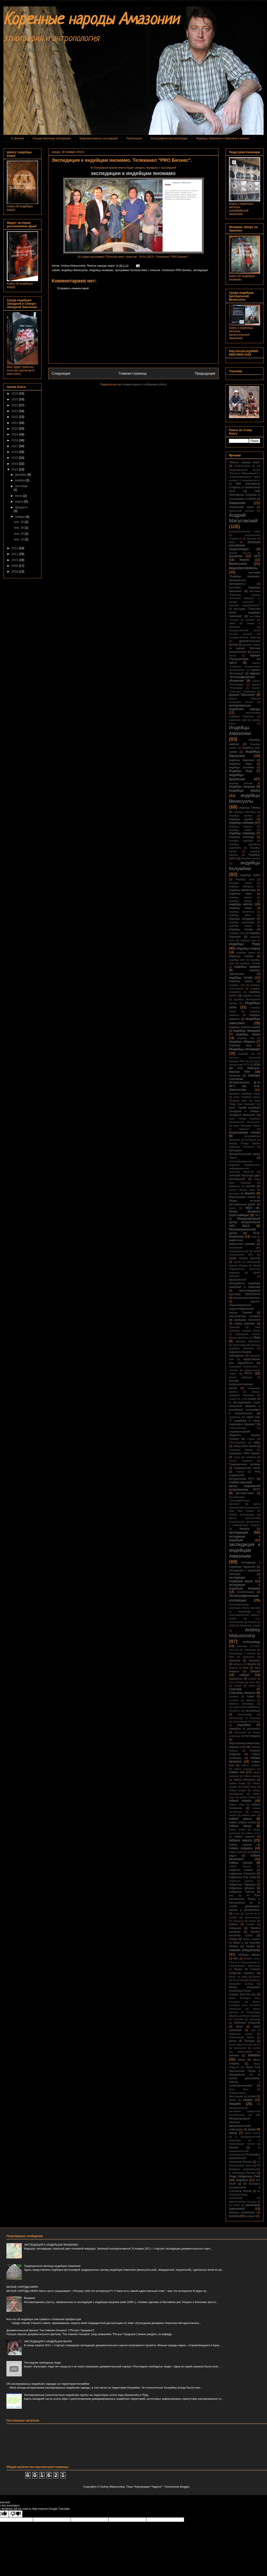  What do you see at coordinates (234, 1700) in the screenshot?
I see `curripaco` at bounding box center [234, 1700].